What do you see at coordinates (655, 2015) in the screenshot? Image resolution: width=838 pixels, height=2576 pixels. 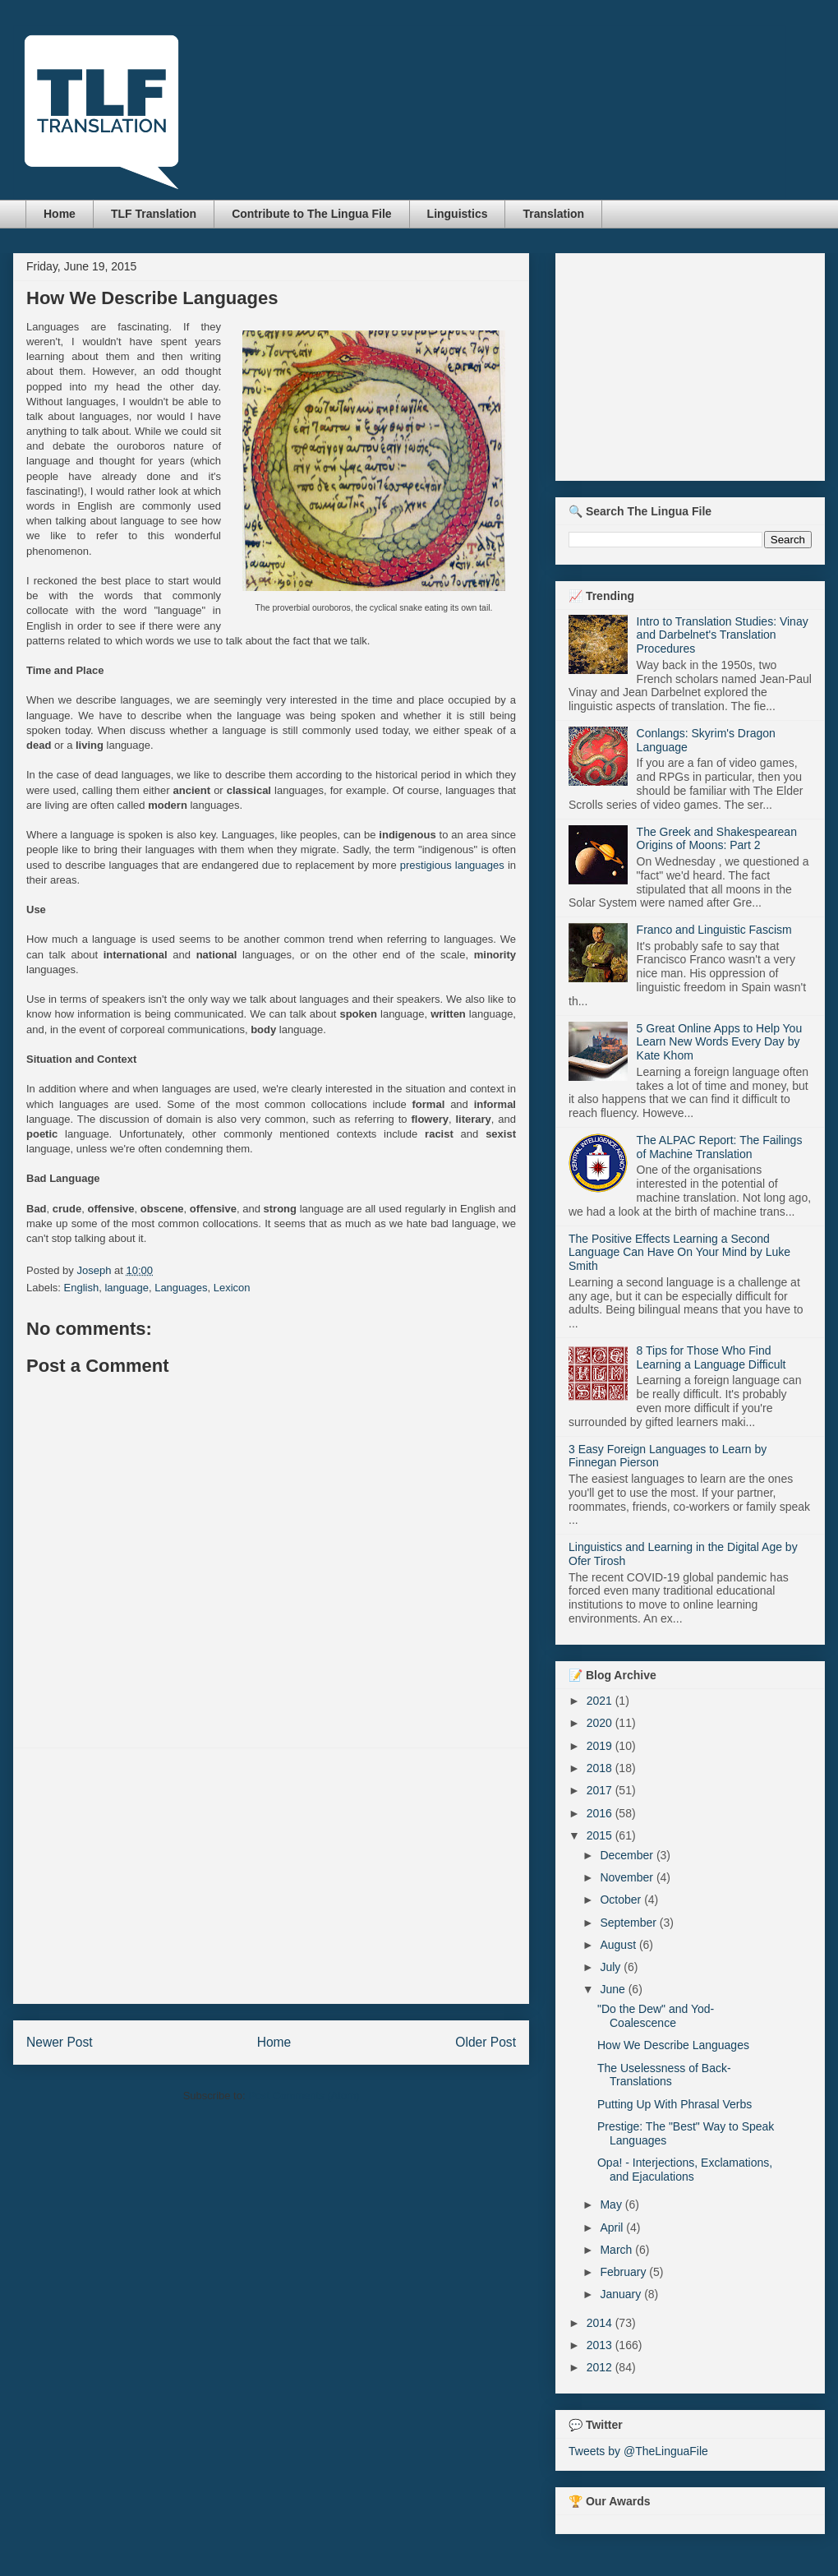 I see `"Do the Dew" and Yod-Coalescence` at bounding box center [655, 2015].